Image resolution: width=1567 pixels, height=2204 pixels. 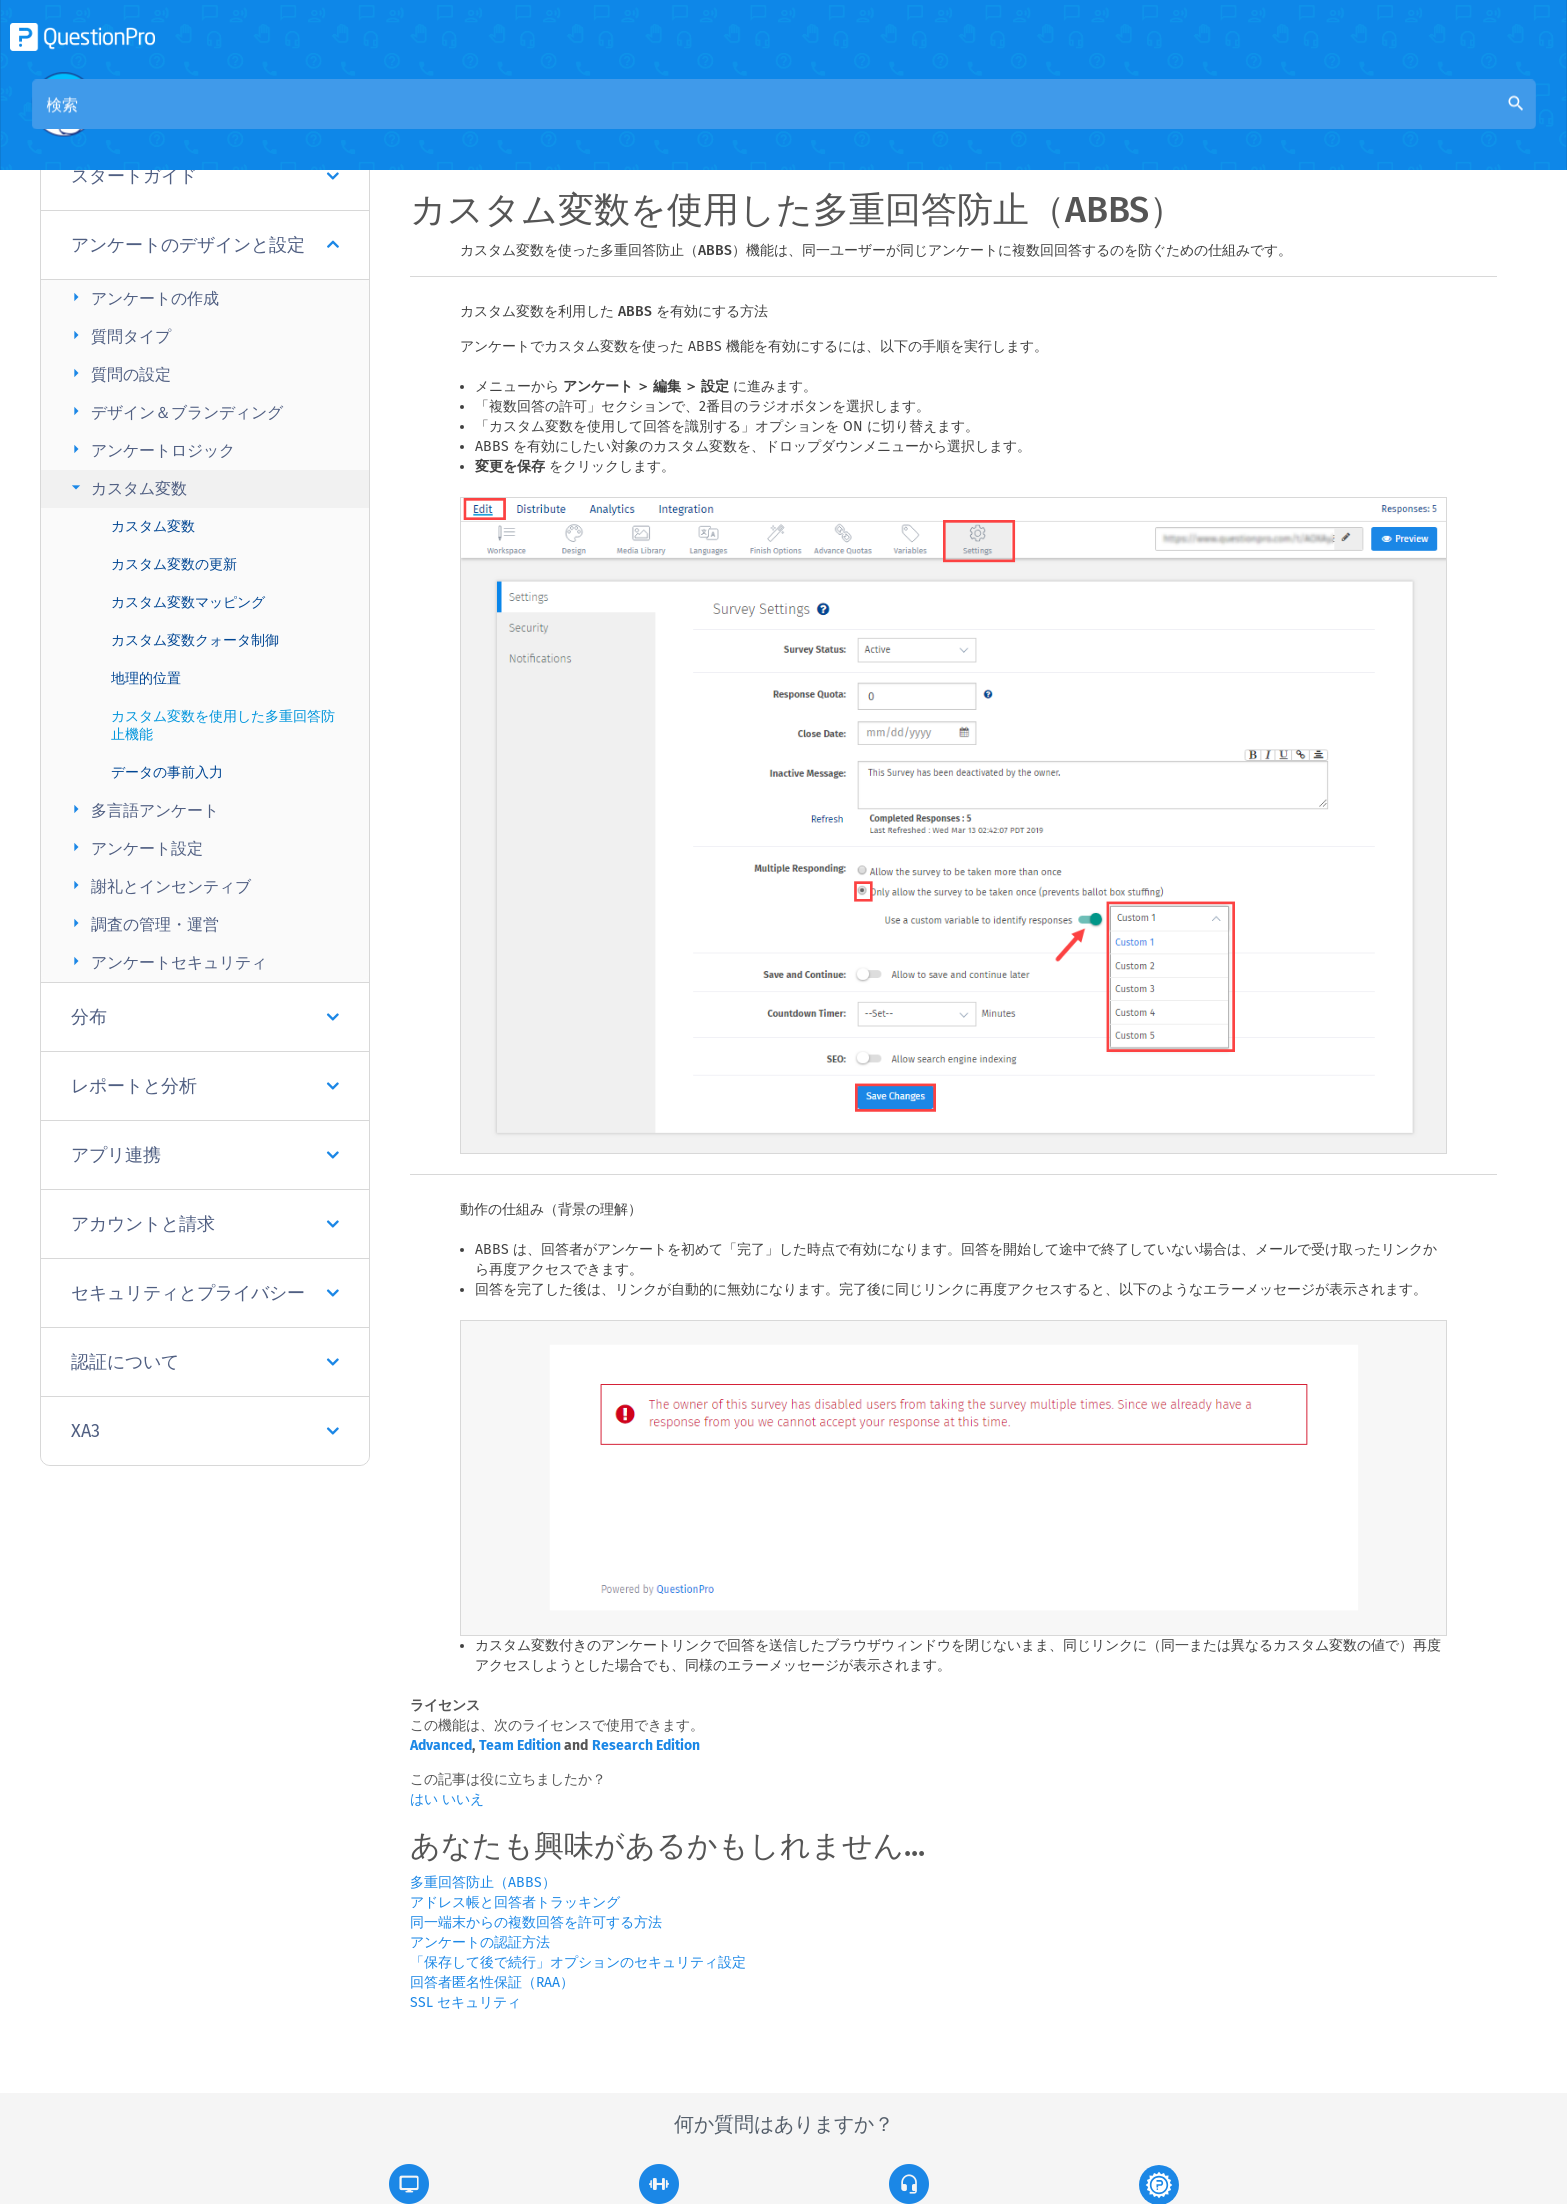 What do you see at coordinates (205, 1431) in the screenshot?
I see `XA3` at bounding box center [205, 1431].